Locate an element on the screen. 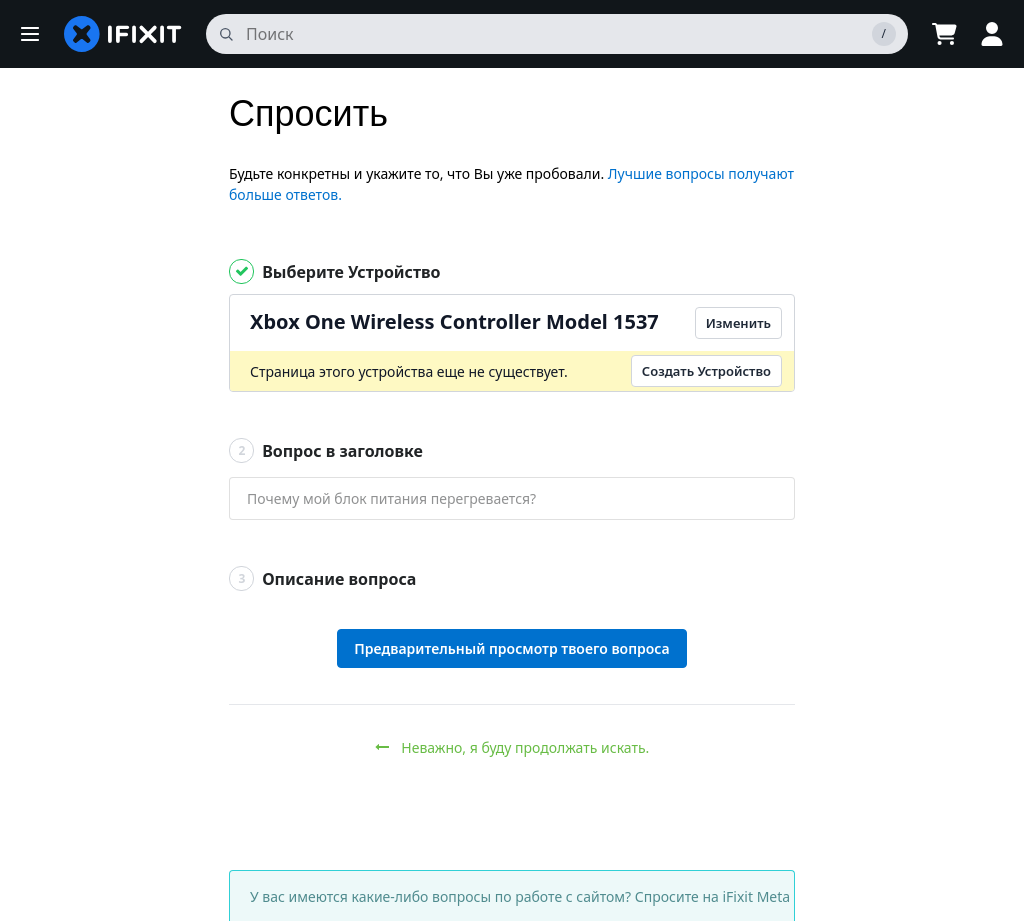 The image size is (1024, 921). Неважно, я буду продолжать искать. is located at coordinates (512, 747).